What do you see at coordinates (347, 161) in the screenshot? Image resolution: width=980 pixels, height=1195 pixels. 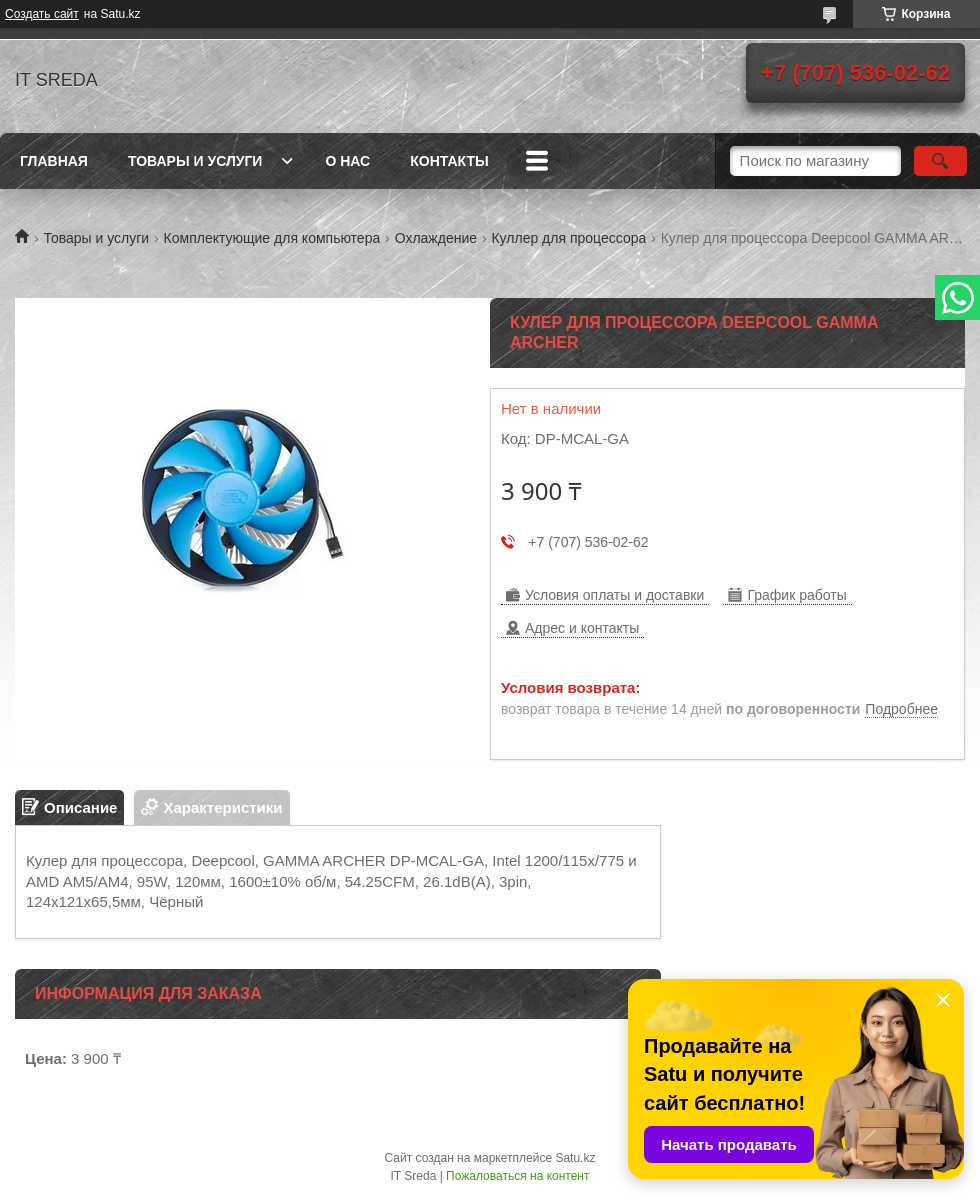 I see `О нас` at bounding box center [347, 161].